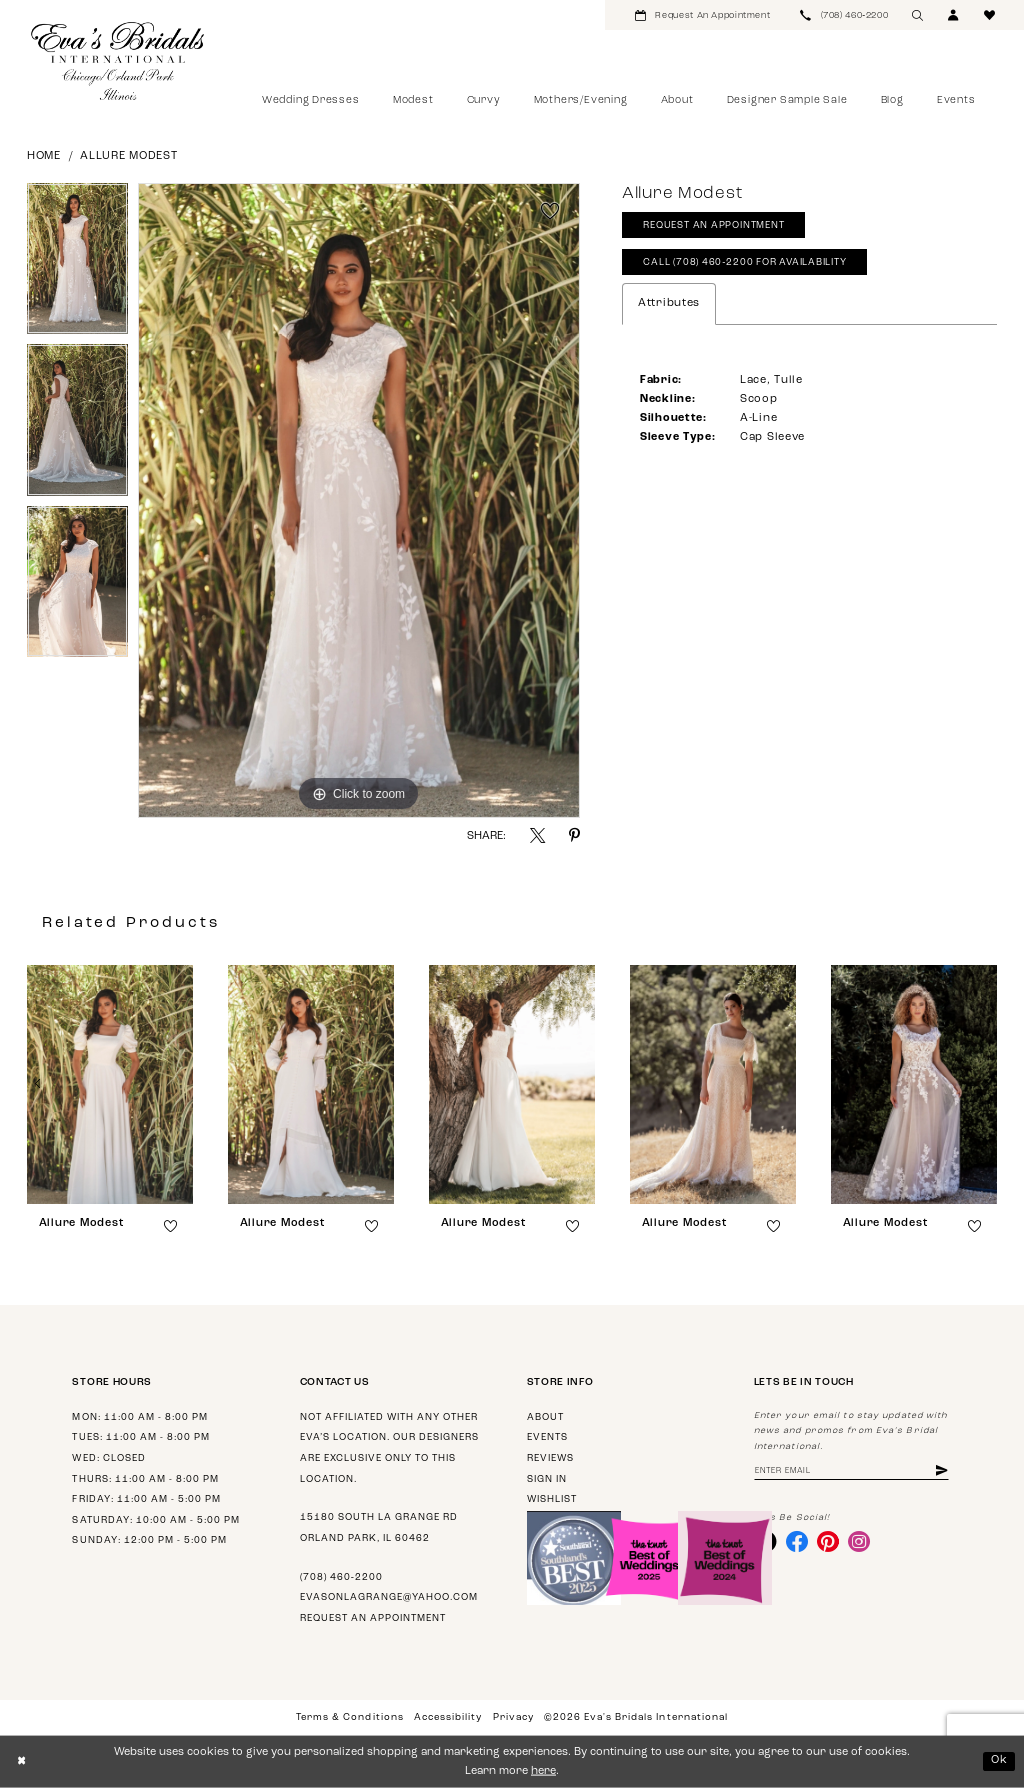  I want to click on [Eva's Bridals International], so click(118, 61).